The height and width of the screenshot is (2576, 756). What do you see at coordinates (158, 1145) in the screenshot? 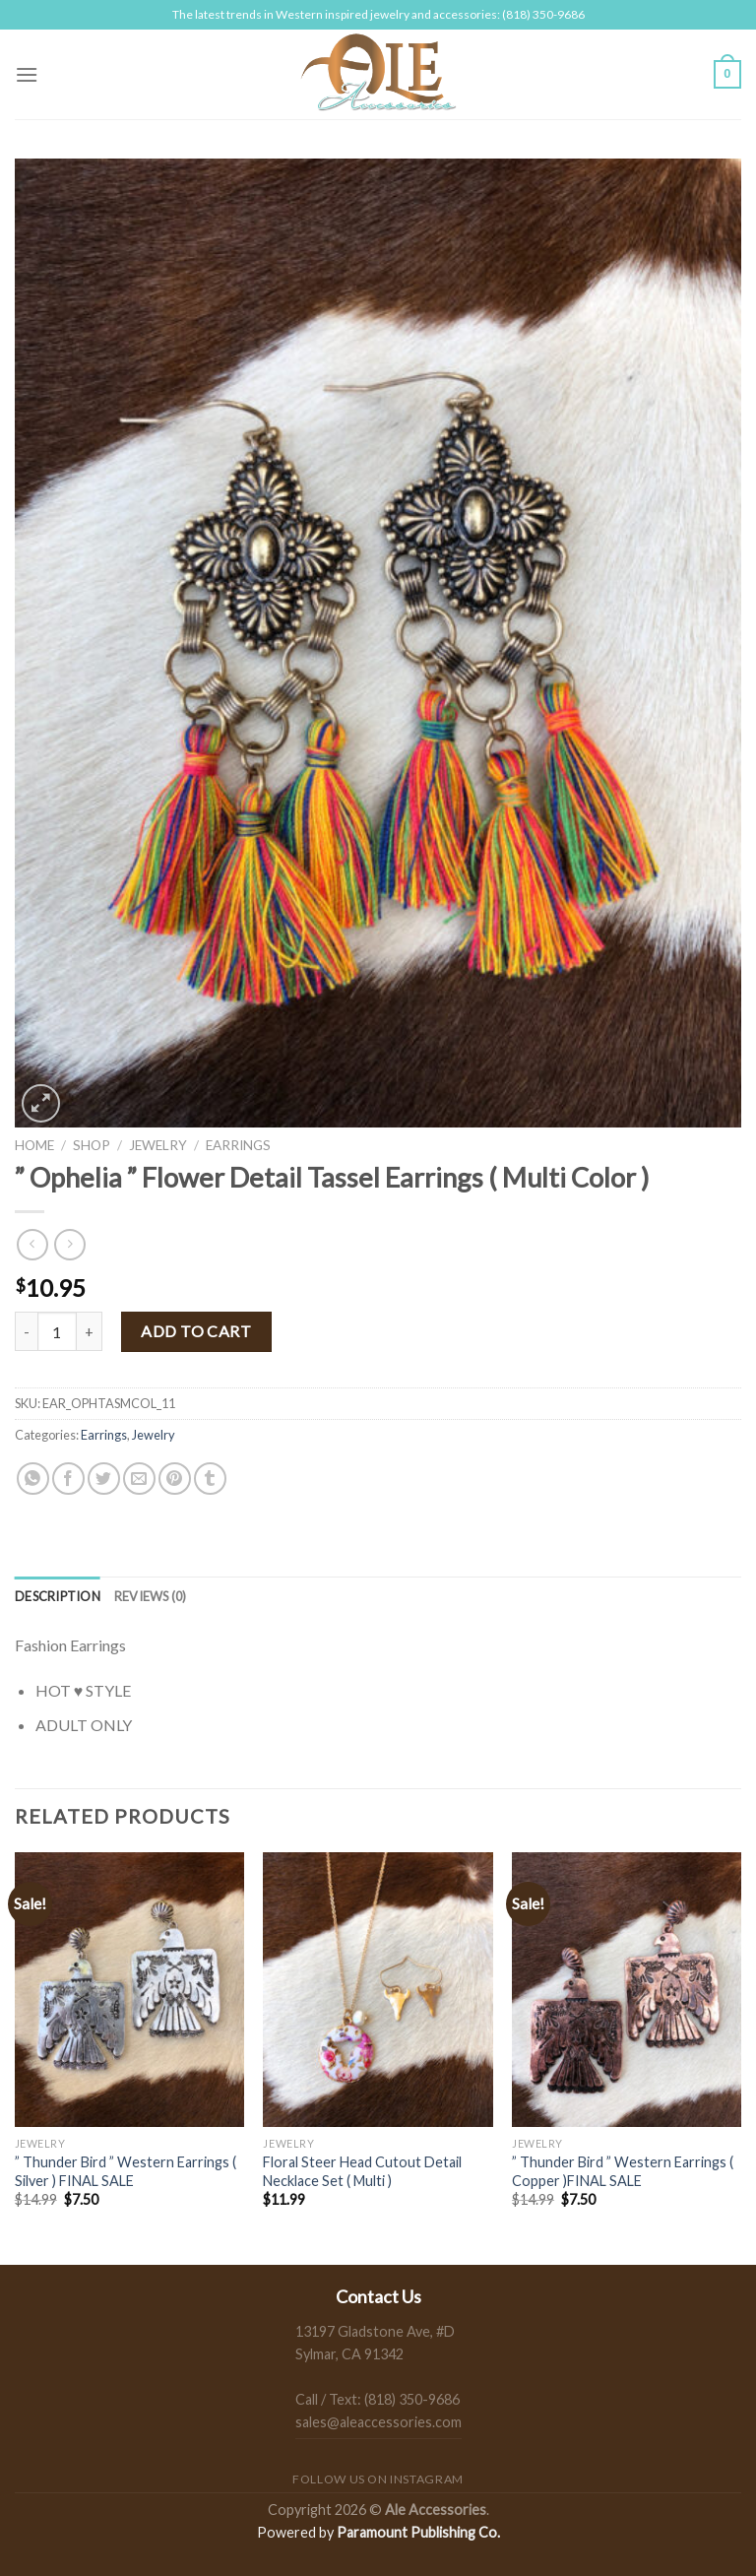
I see `Jewelry` at bounding box center [158, 1145].